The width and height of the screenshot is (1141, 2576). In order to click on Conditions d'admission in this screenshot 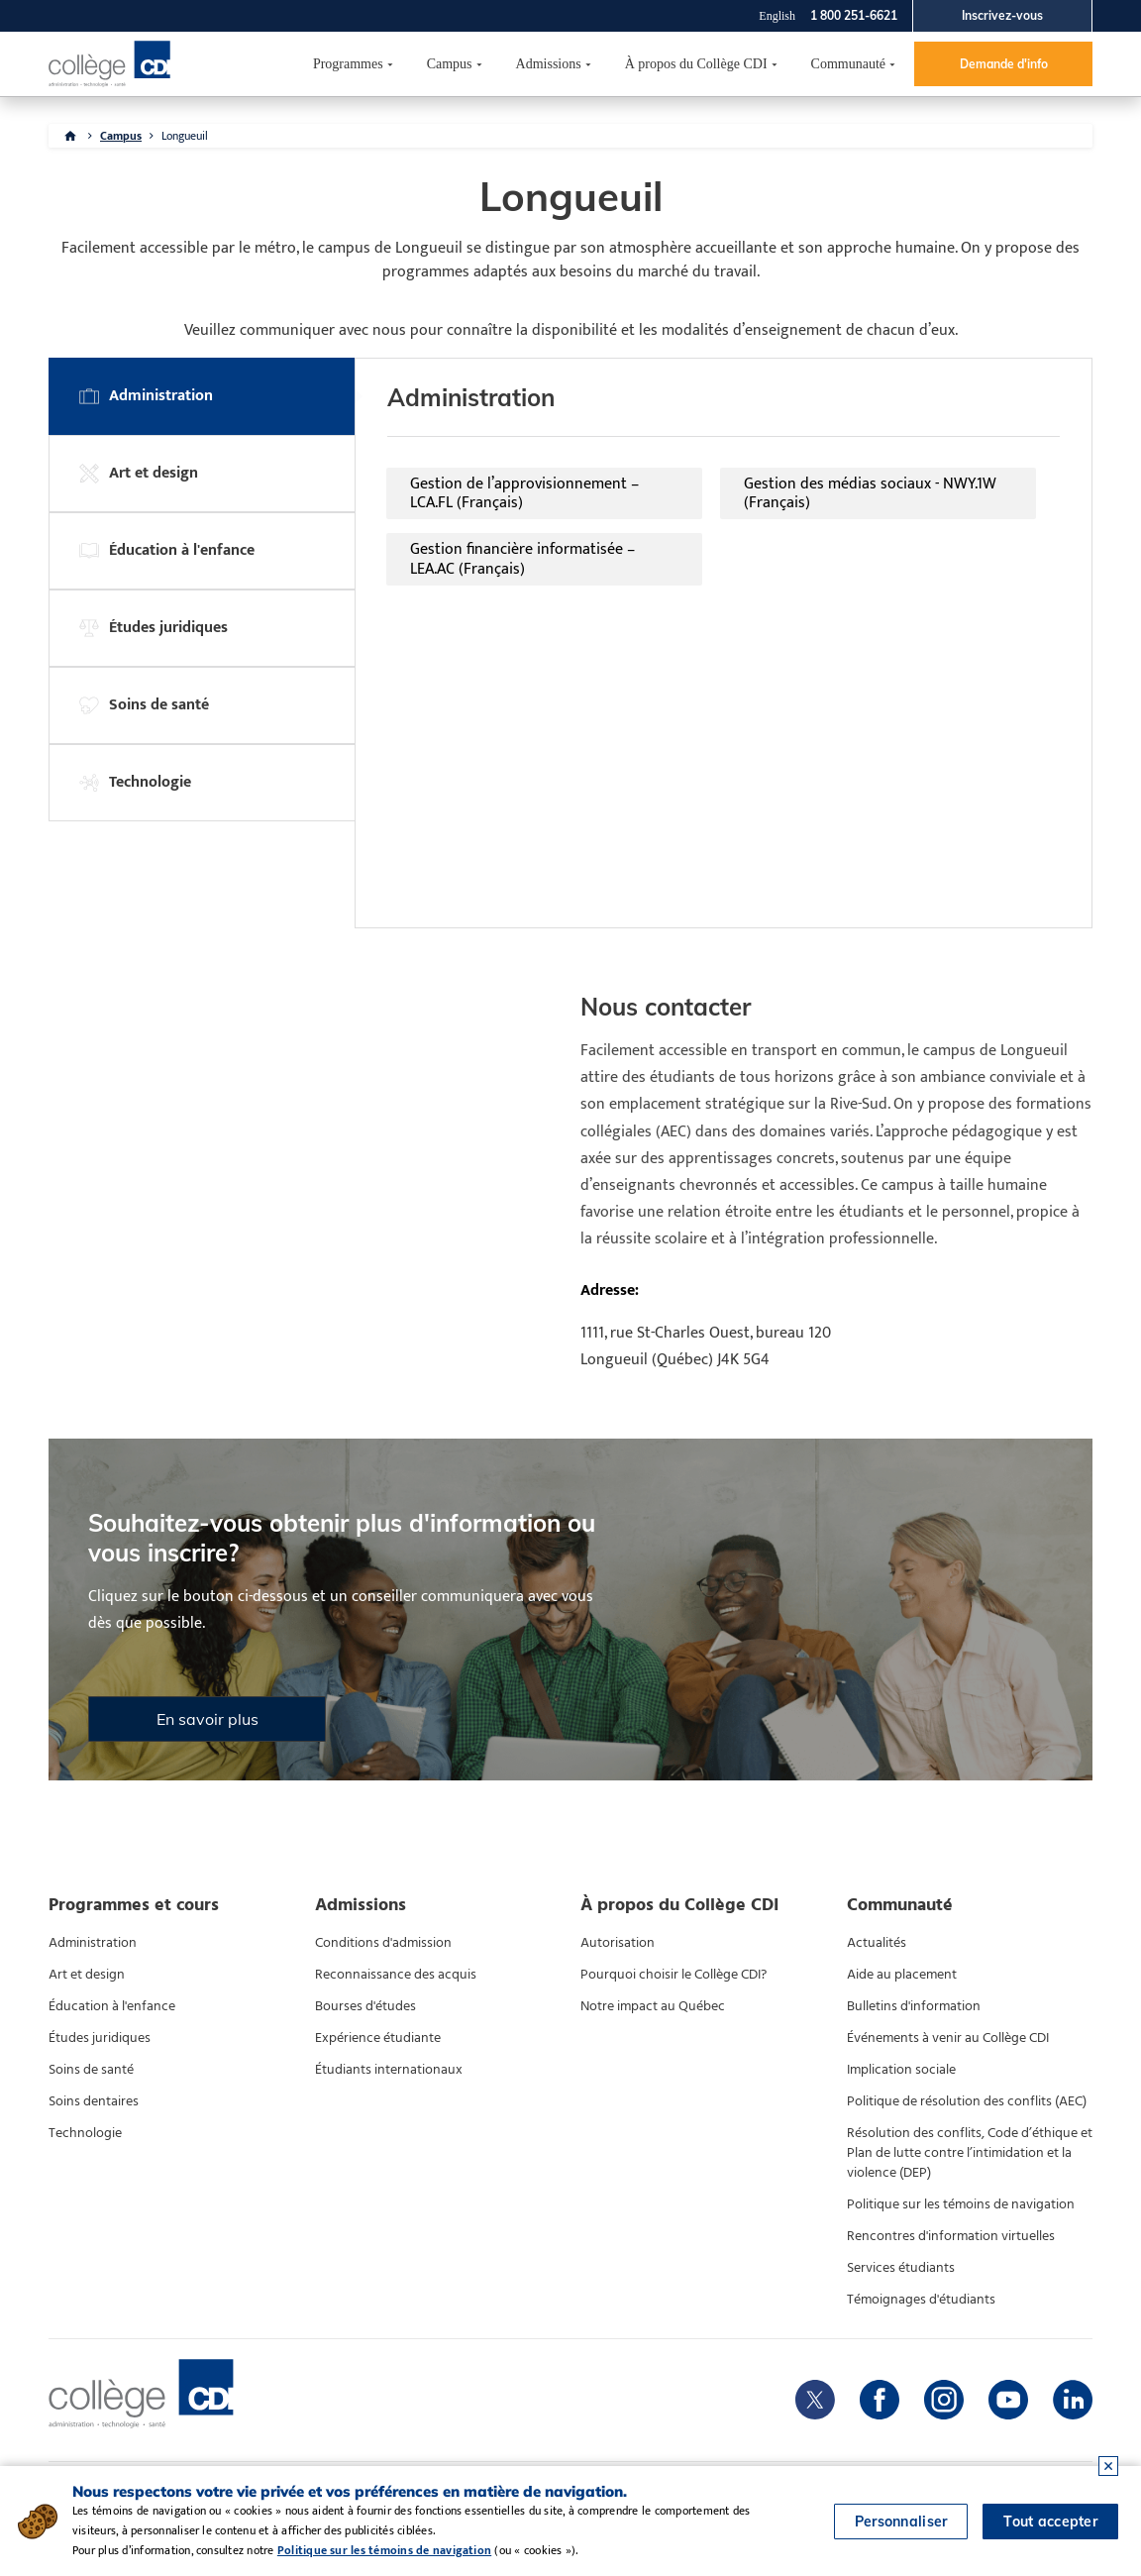, I will do `click(383, 1943)`.